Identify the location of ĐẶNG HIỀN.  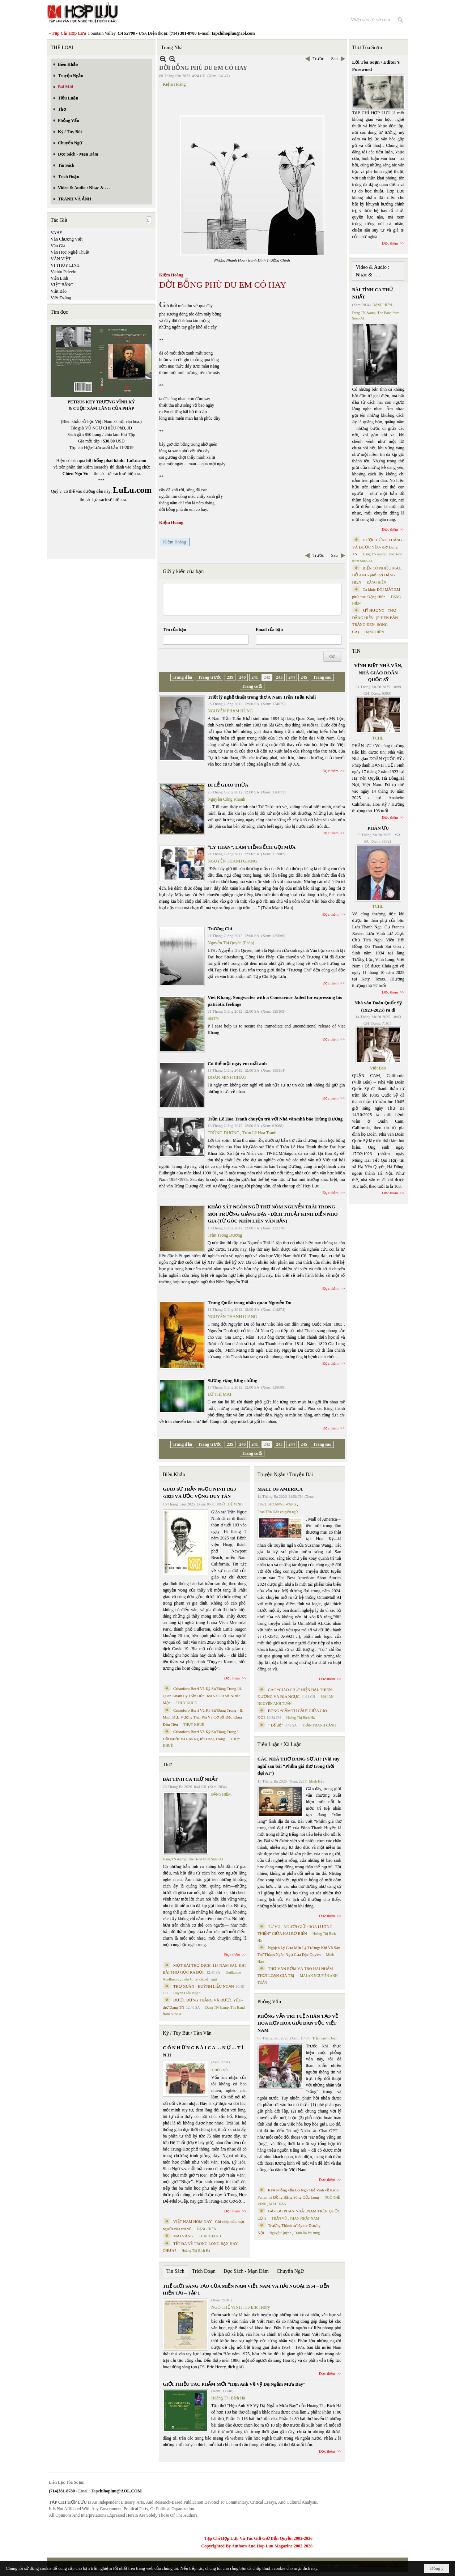
(221, 1794).